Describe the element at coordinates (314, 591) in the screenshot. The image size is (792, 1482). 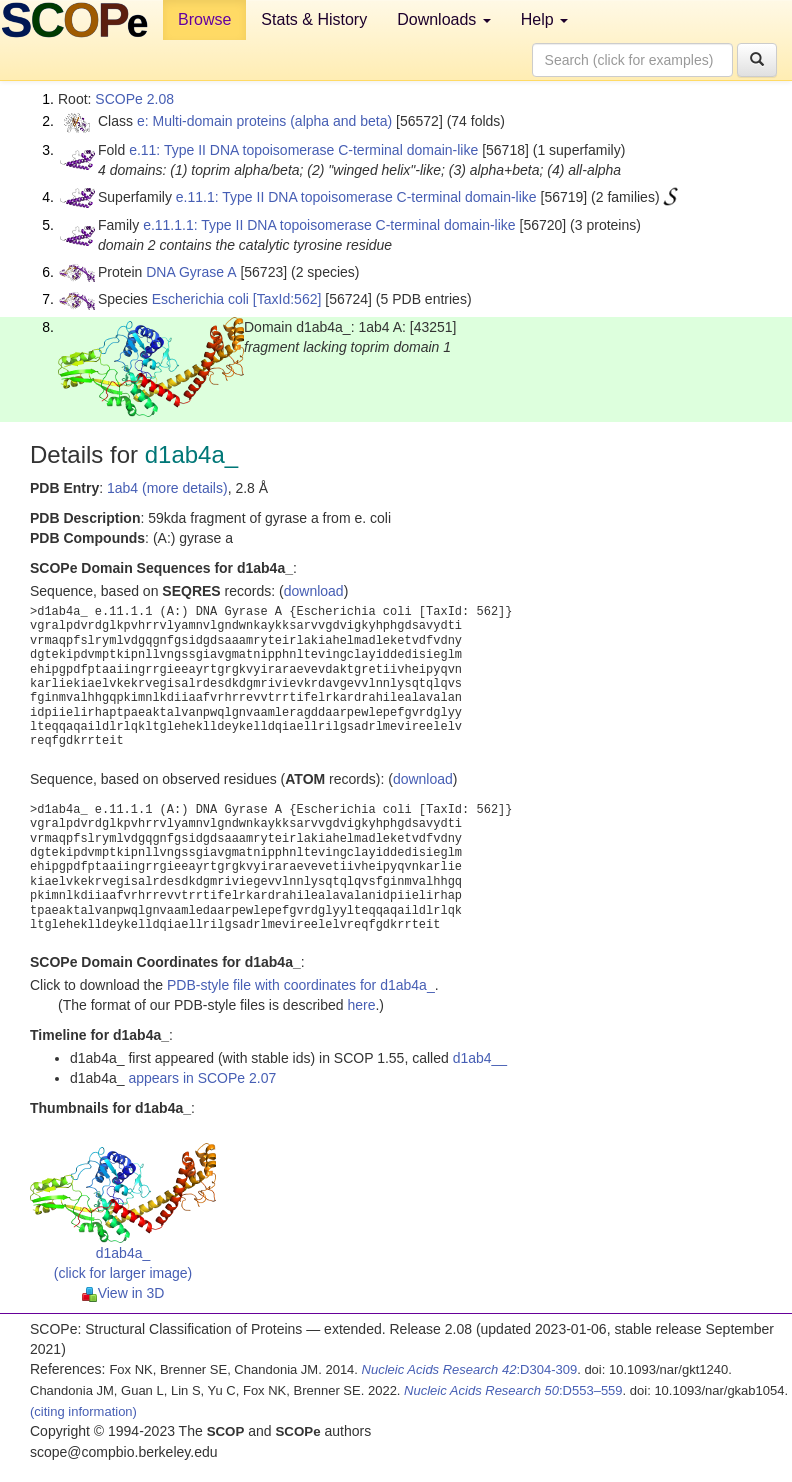
I see `download` at that location.